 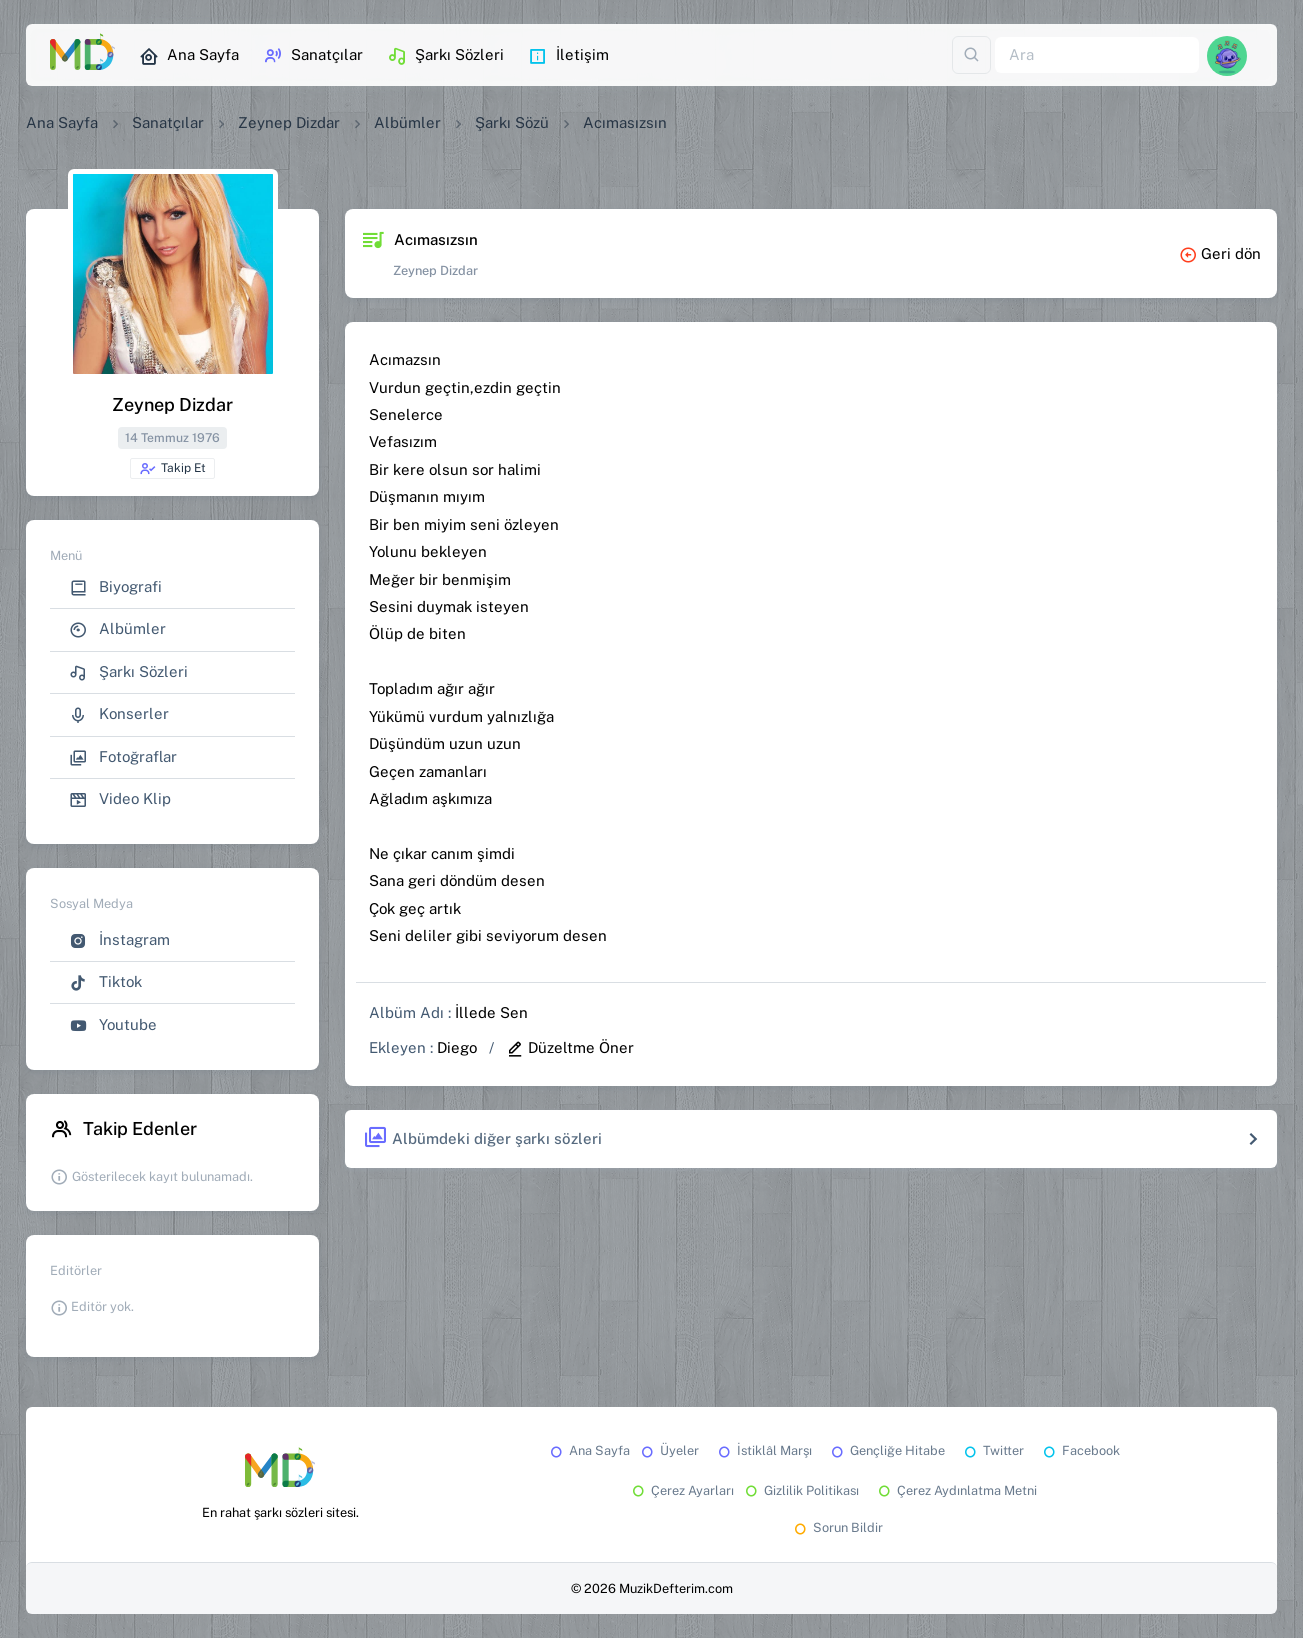 What do you see at coordinates (457, 1047) in the screenshot?
I see `Diego` at bounding box center [457, 1047].